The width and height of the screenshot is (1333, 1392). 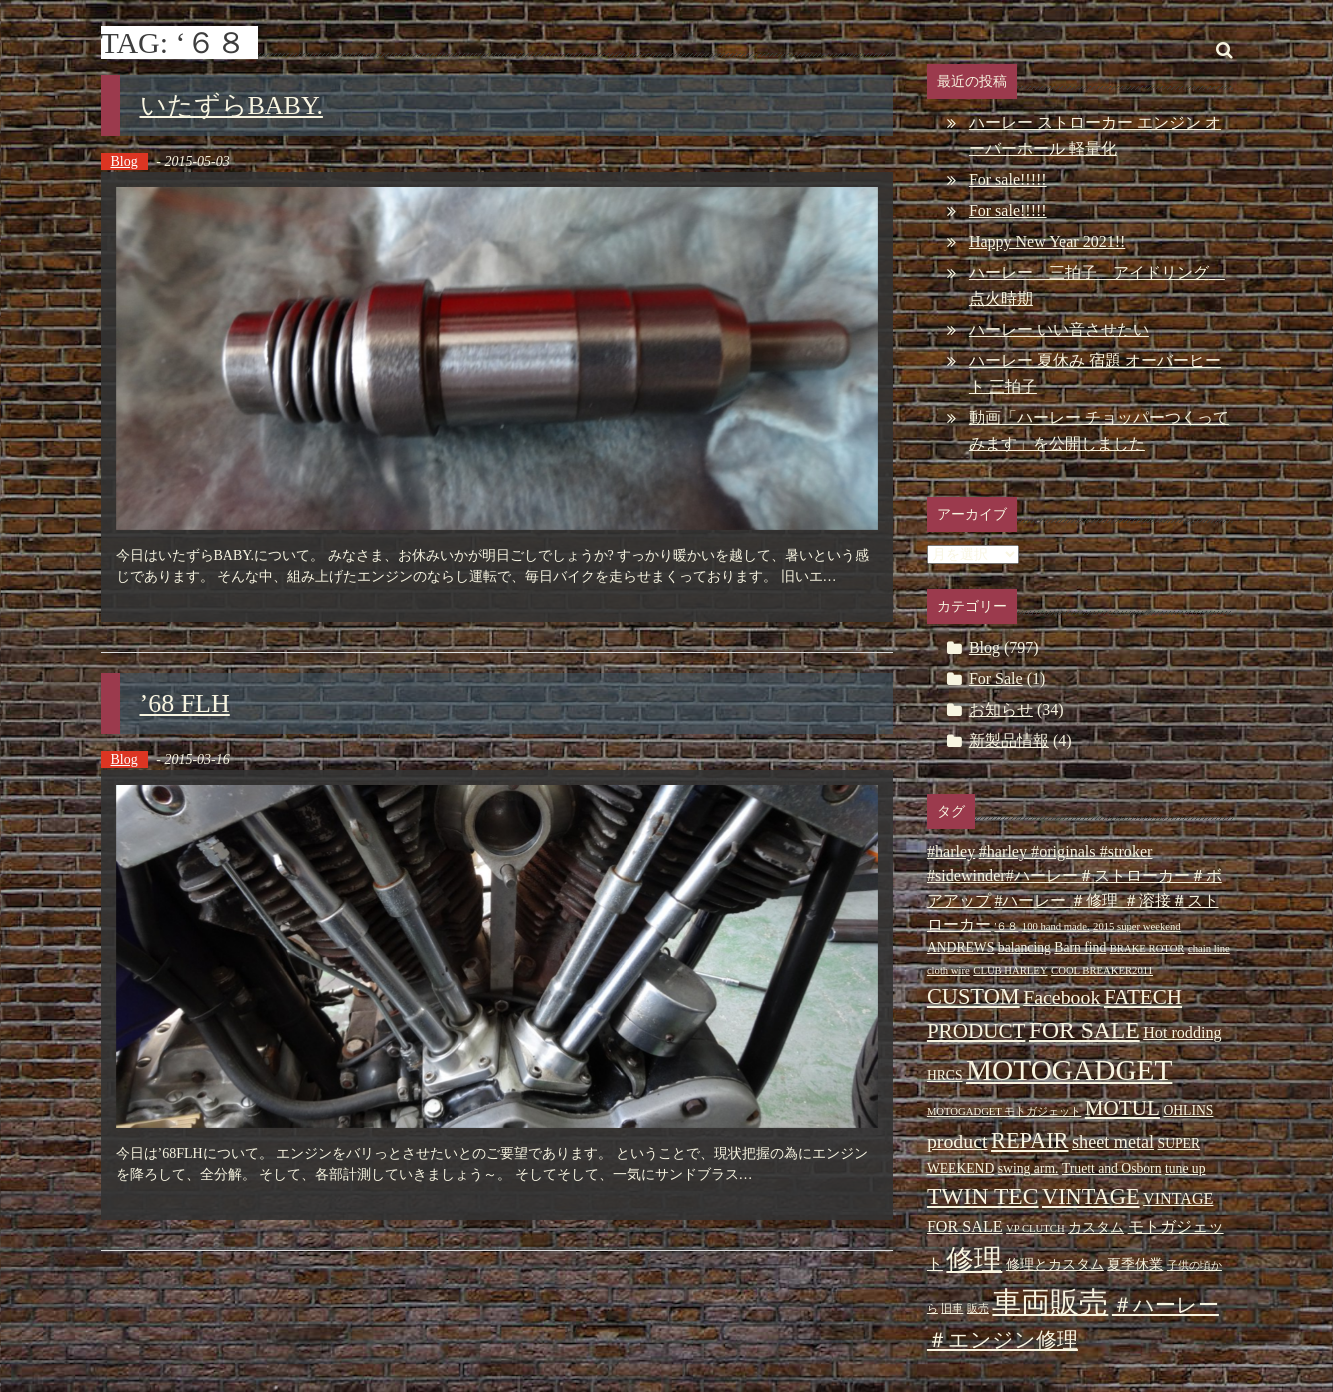 I want to click on Hot rodding [Hot rodding (4個の項目)], so click(x=1182, y=1032).